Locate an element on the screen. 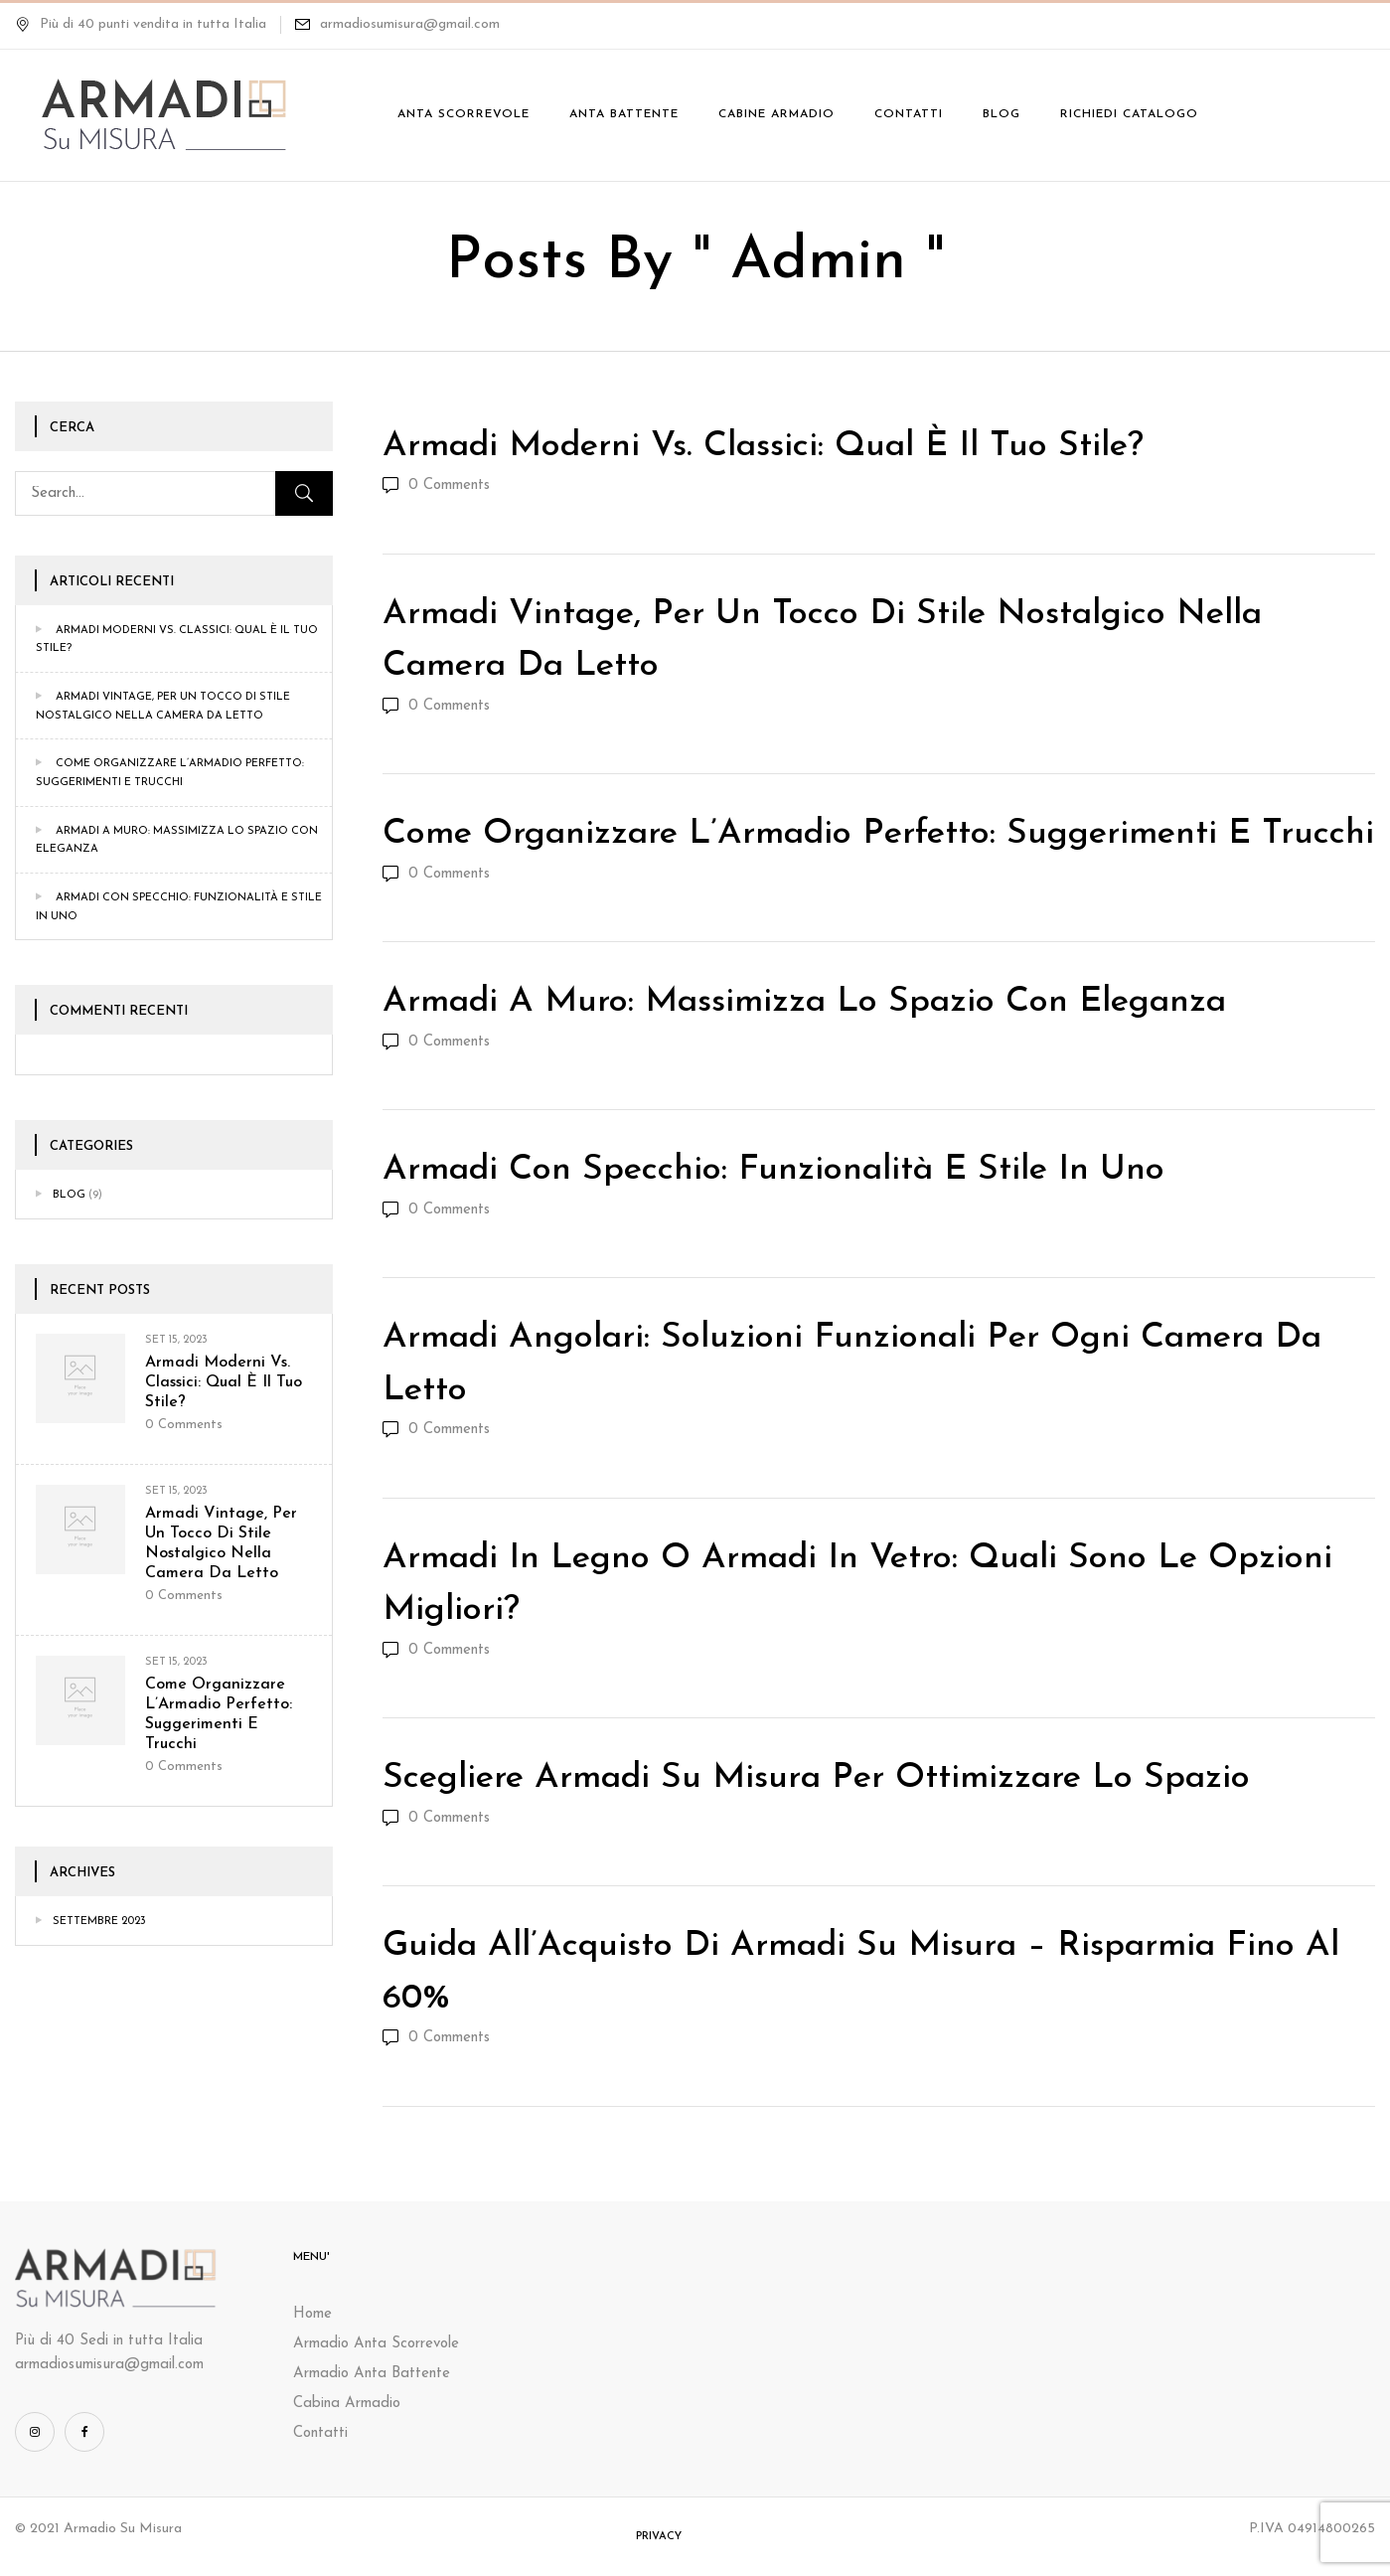 This screenshot has width=1390, height=2576. Blog is located at coordinates (69, 1195).